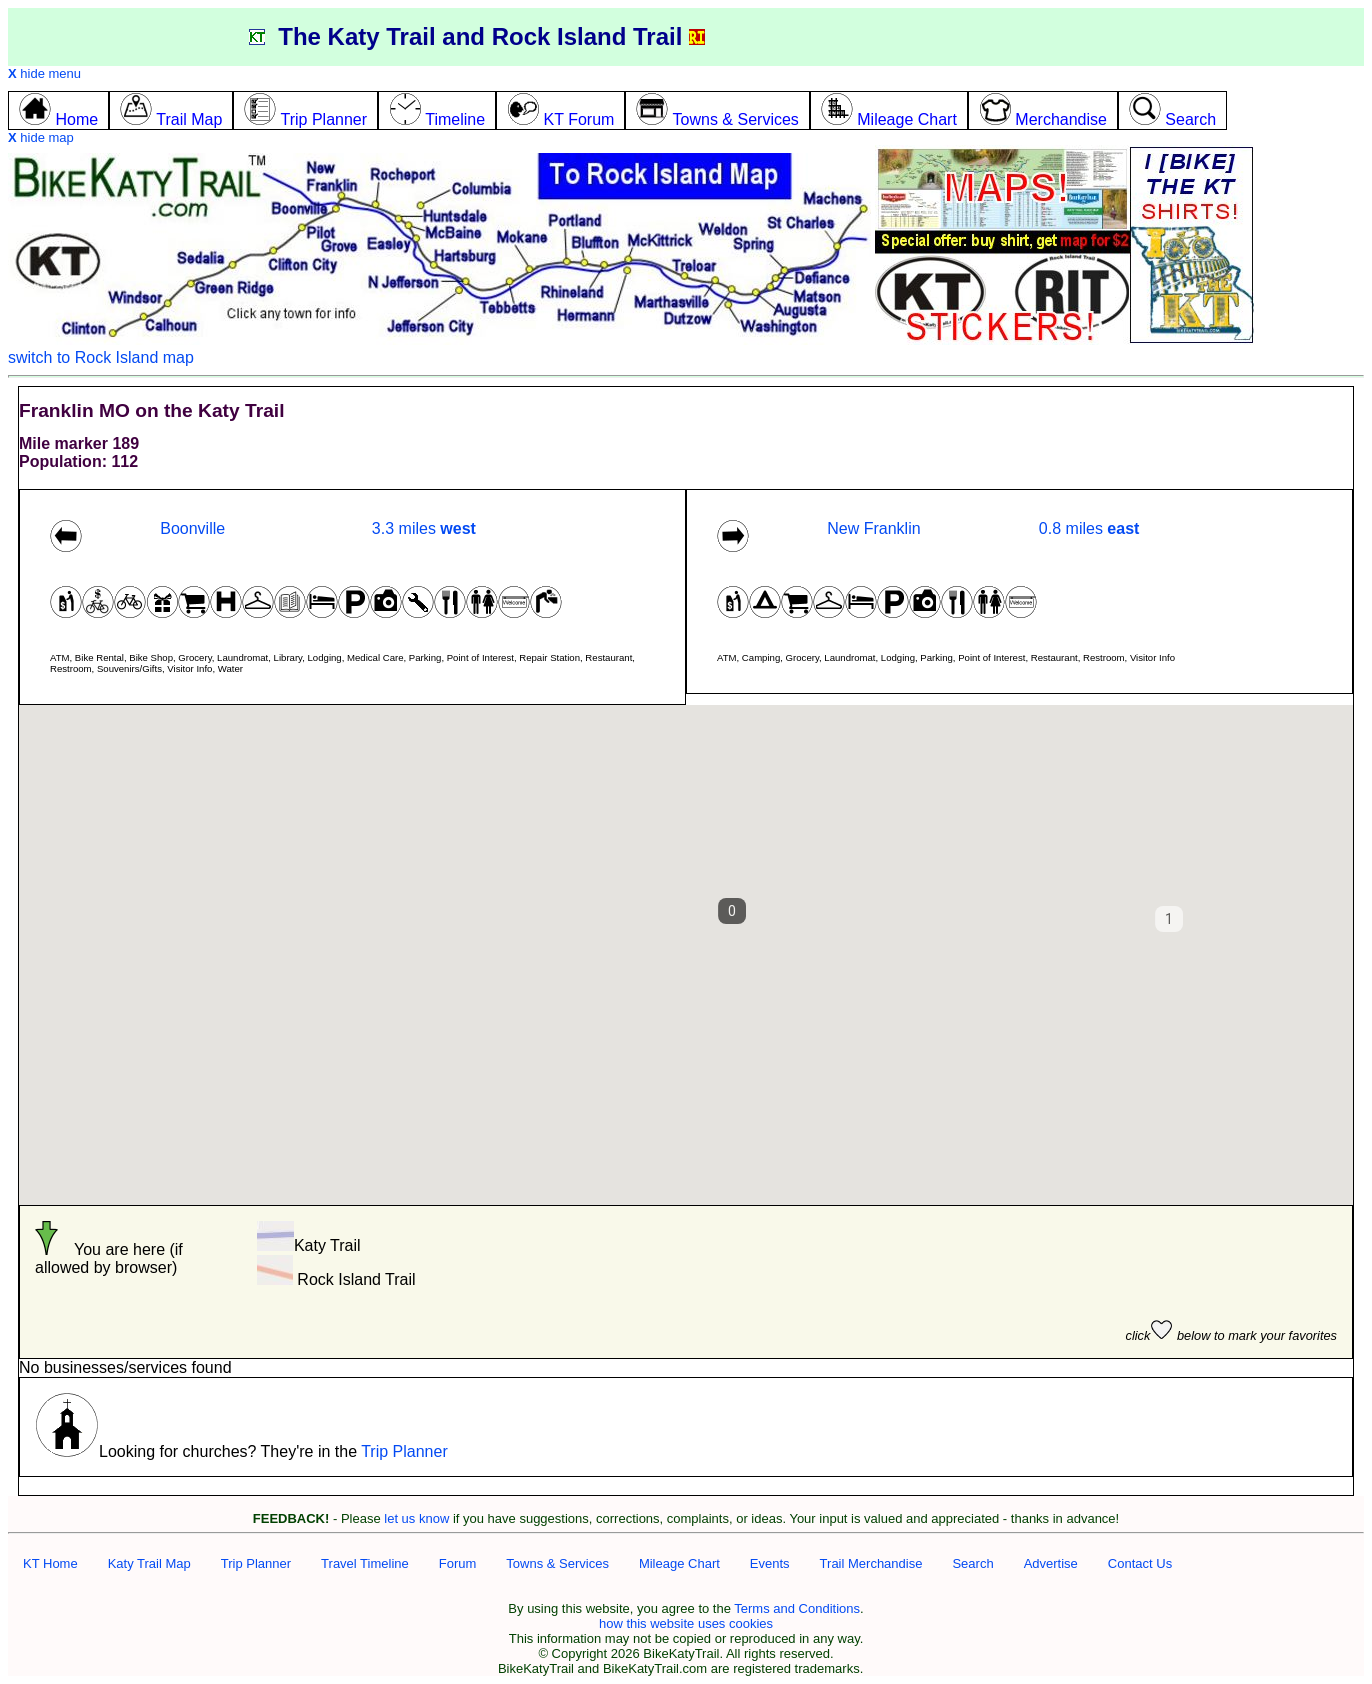 The image size is (1372, 1684). Describe the element at coordinates (404, 1451) in the screenshot. I see `Trip Planner` at that location.